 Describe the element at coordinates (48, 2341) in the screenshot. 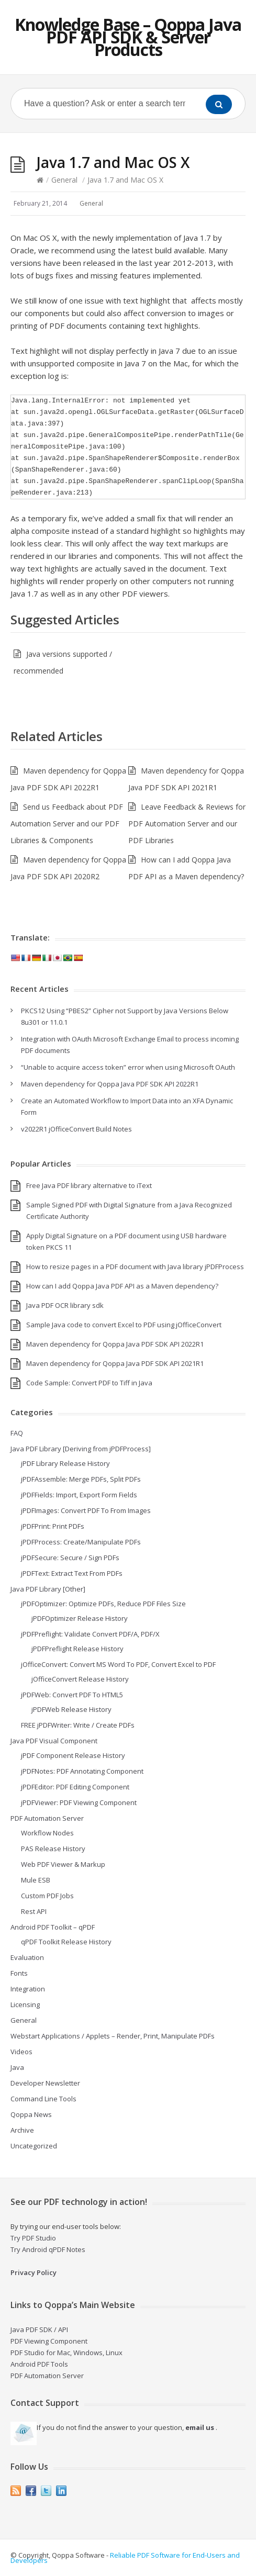

I see `PDF Viewing Component` at that location.